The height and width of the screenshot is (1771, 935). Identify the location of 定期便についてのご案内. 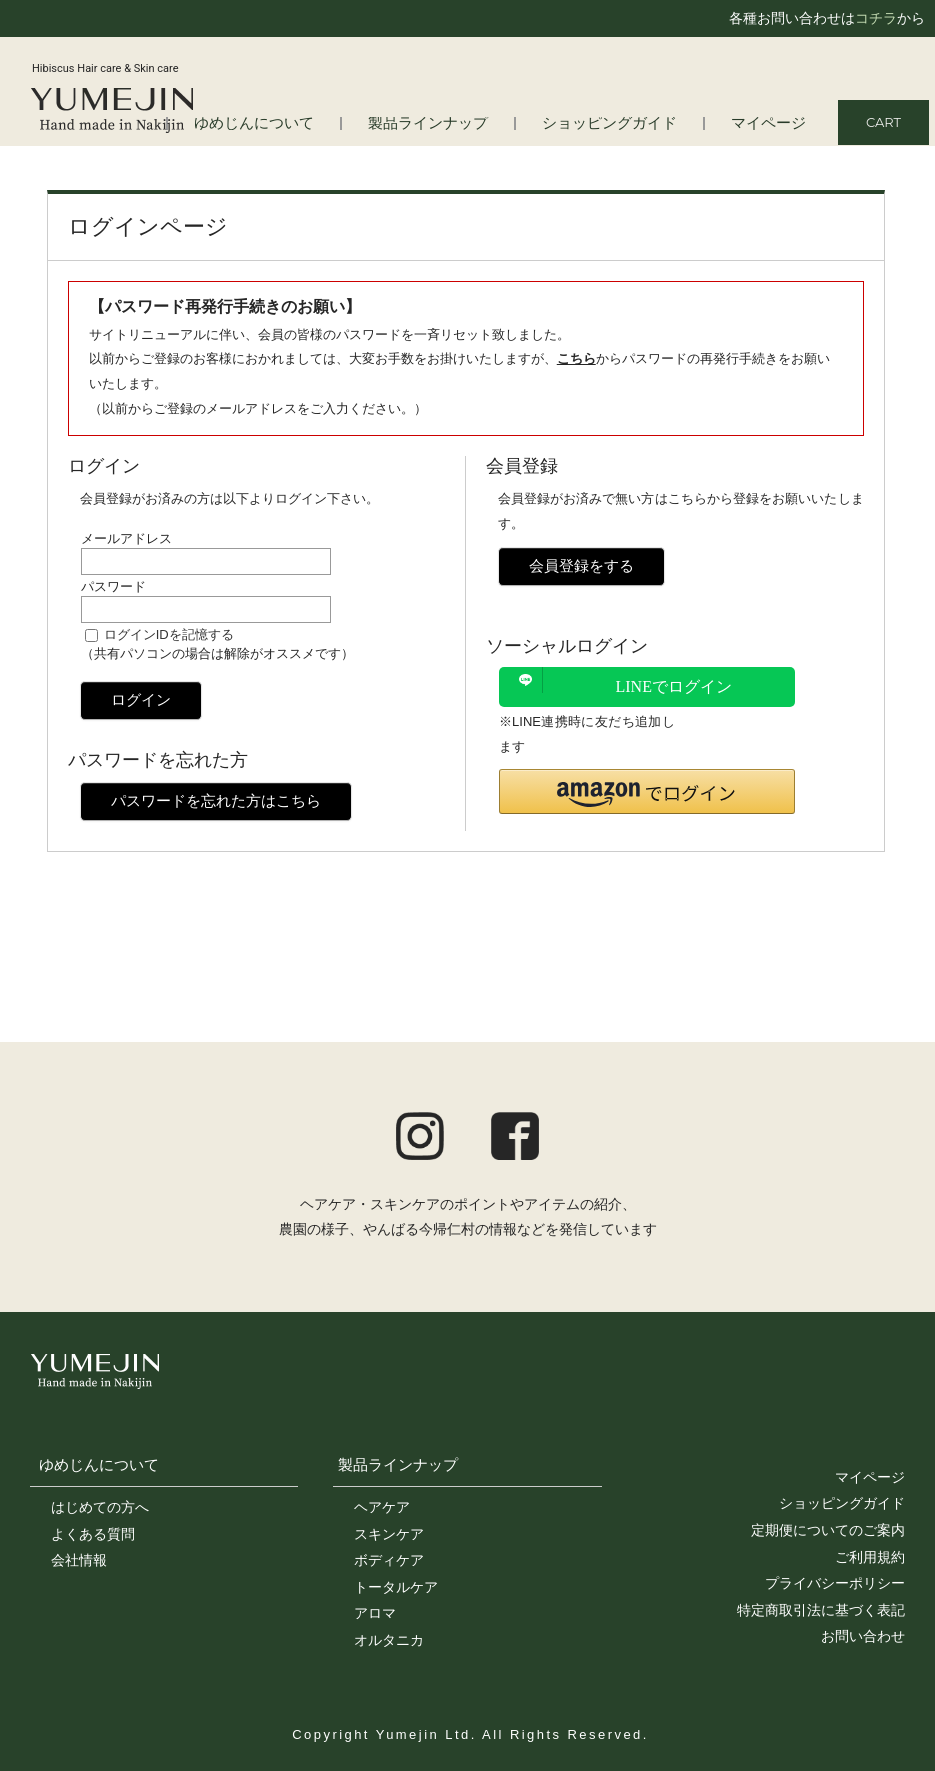
(828, 1530).